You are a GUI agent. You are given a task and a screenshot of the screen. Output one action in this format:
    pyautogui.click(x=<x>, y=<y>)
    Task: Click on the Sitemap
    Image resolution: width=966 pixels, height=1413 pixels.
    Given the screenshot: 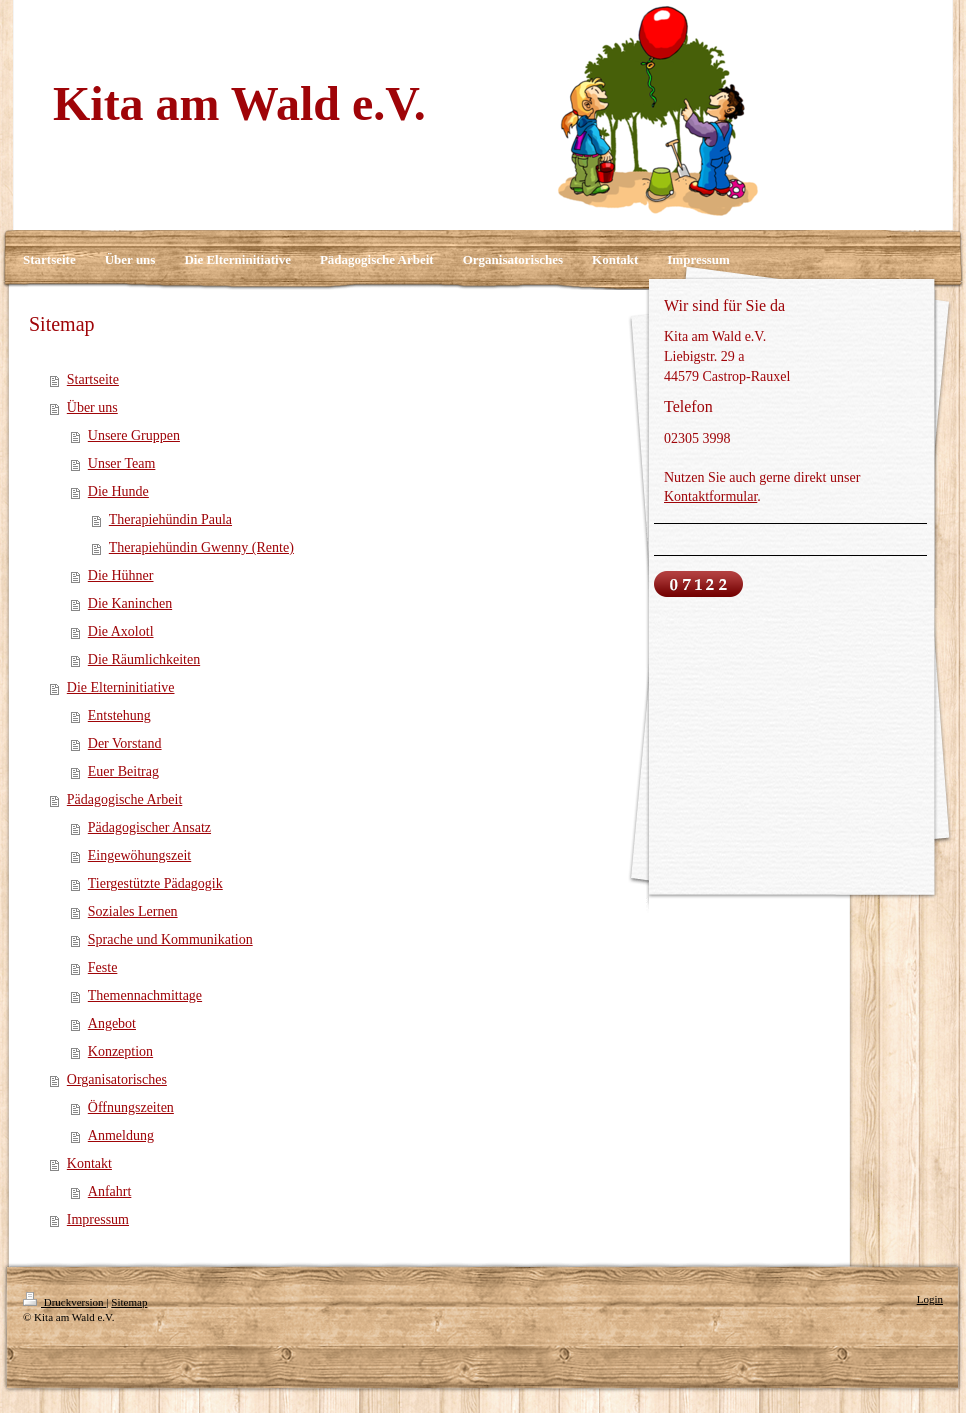 What is the action you would take?
    pyautogui.click(x=129, y=1302)
    